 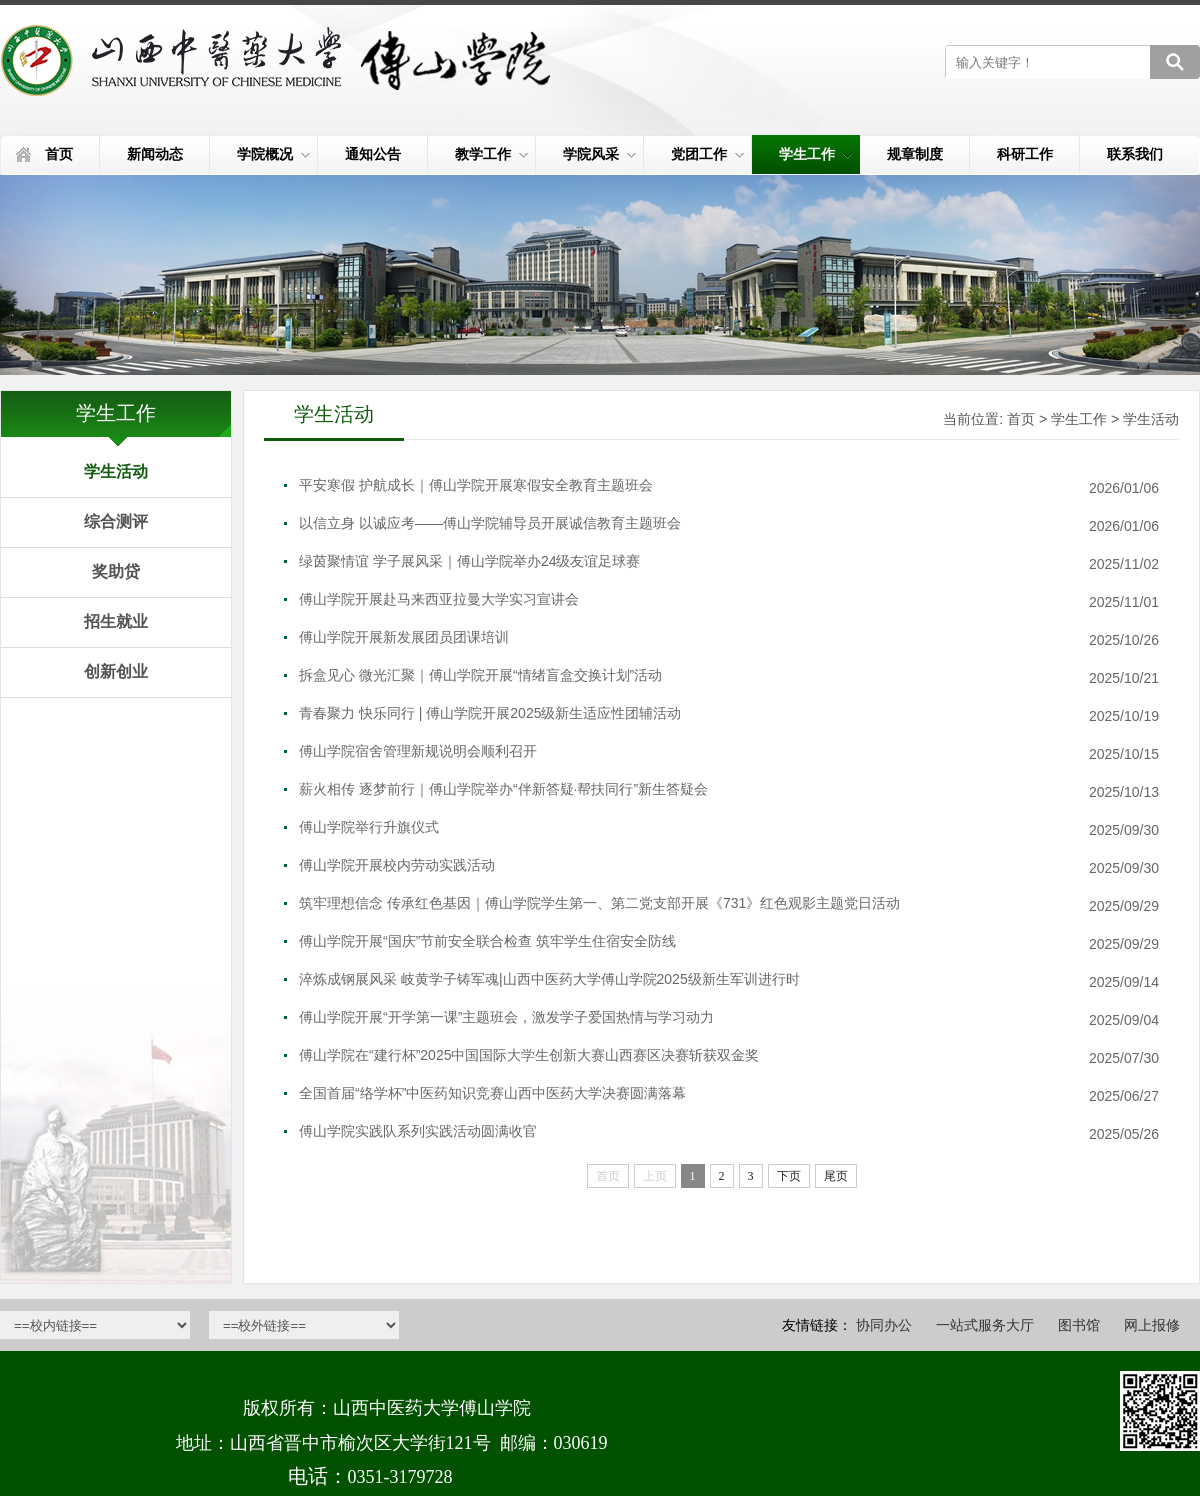 What do you see at coordinates (1152, 1325) in the screenshot?
I see `网上报修` at bounding box center [1152, 1325].